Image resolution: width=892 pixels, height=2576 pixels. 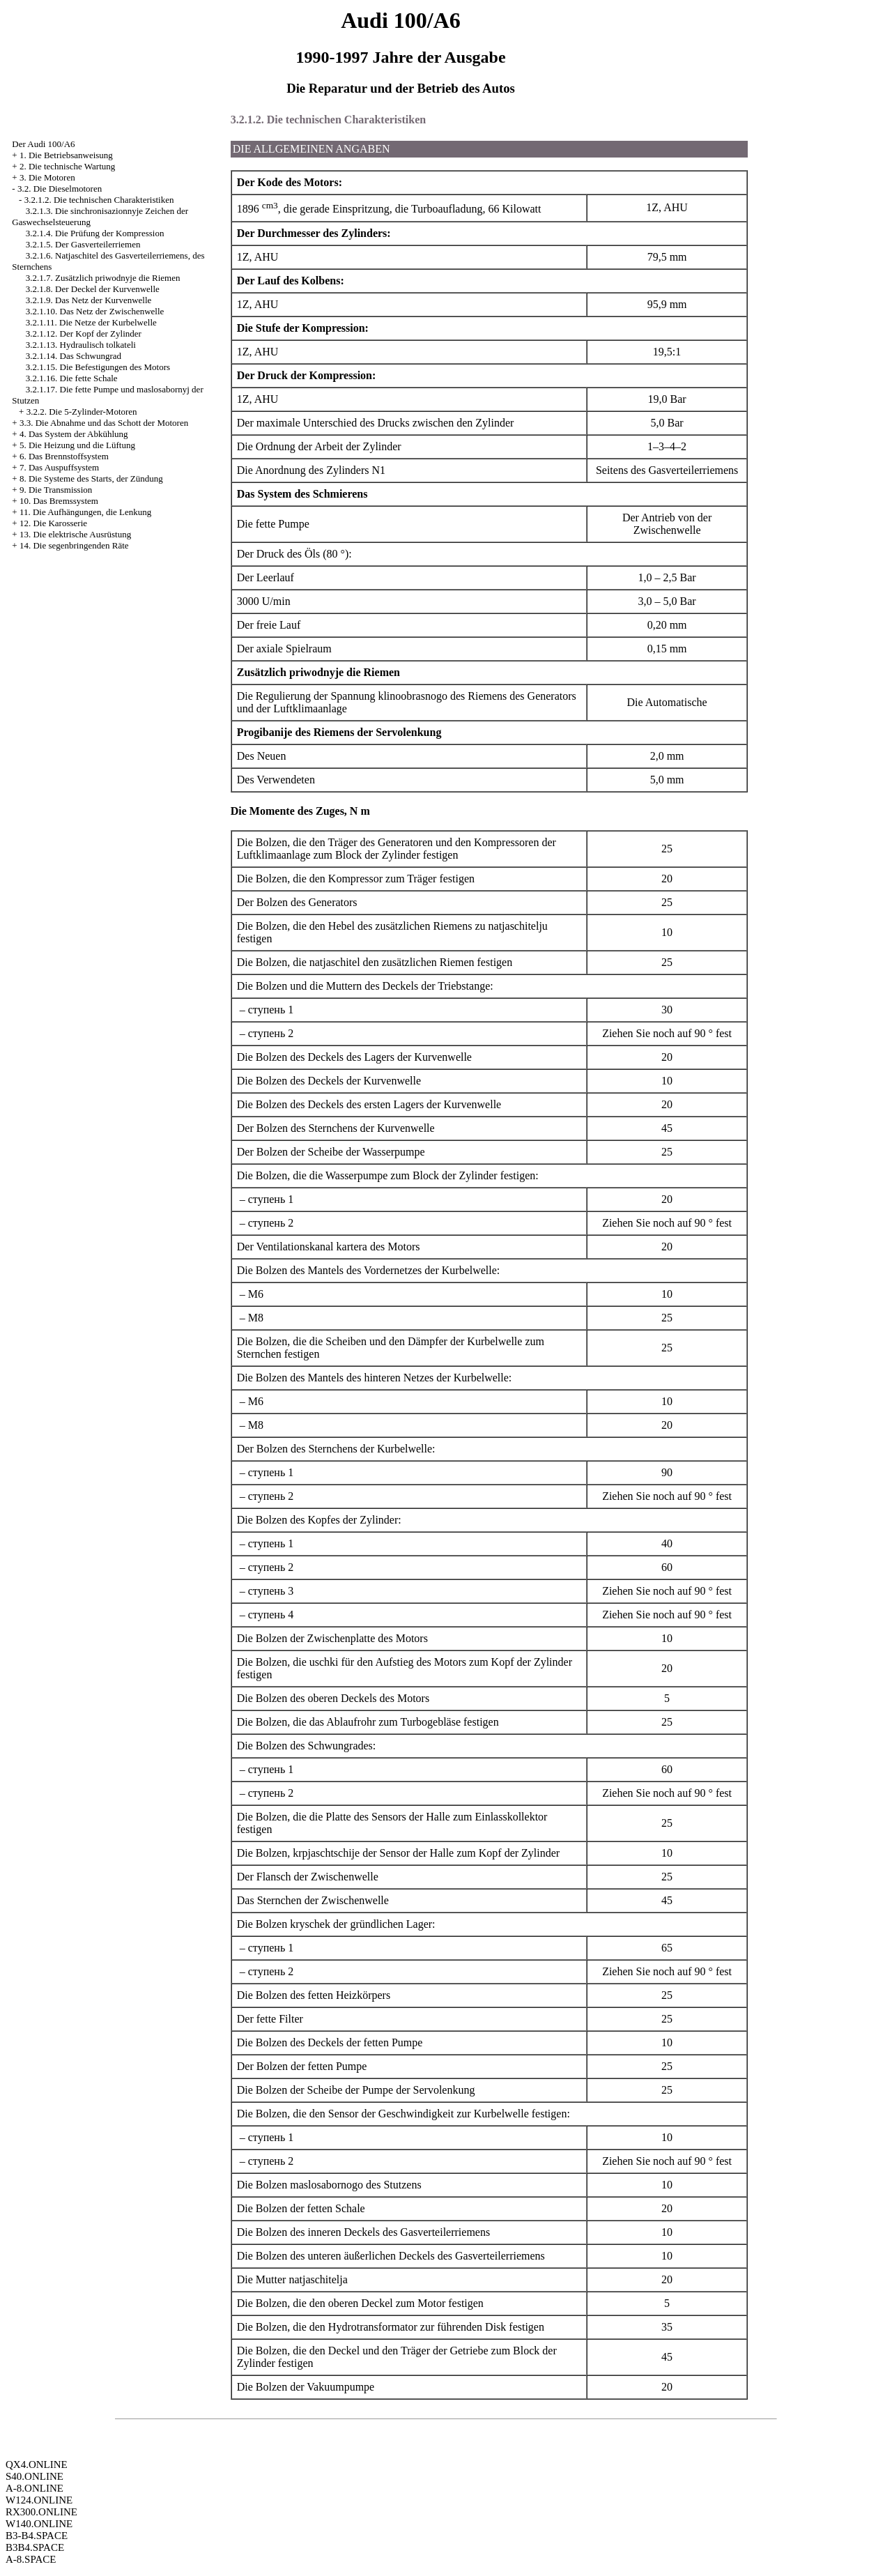 What do you see at coordinates (74, 434) in the screenshot?
I see `4. Das System der Abkühlung` at bounding box center [74, 434].